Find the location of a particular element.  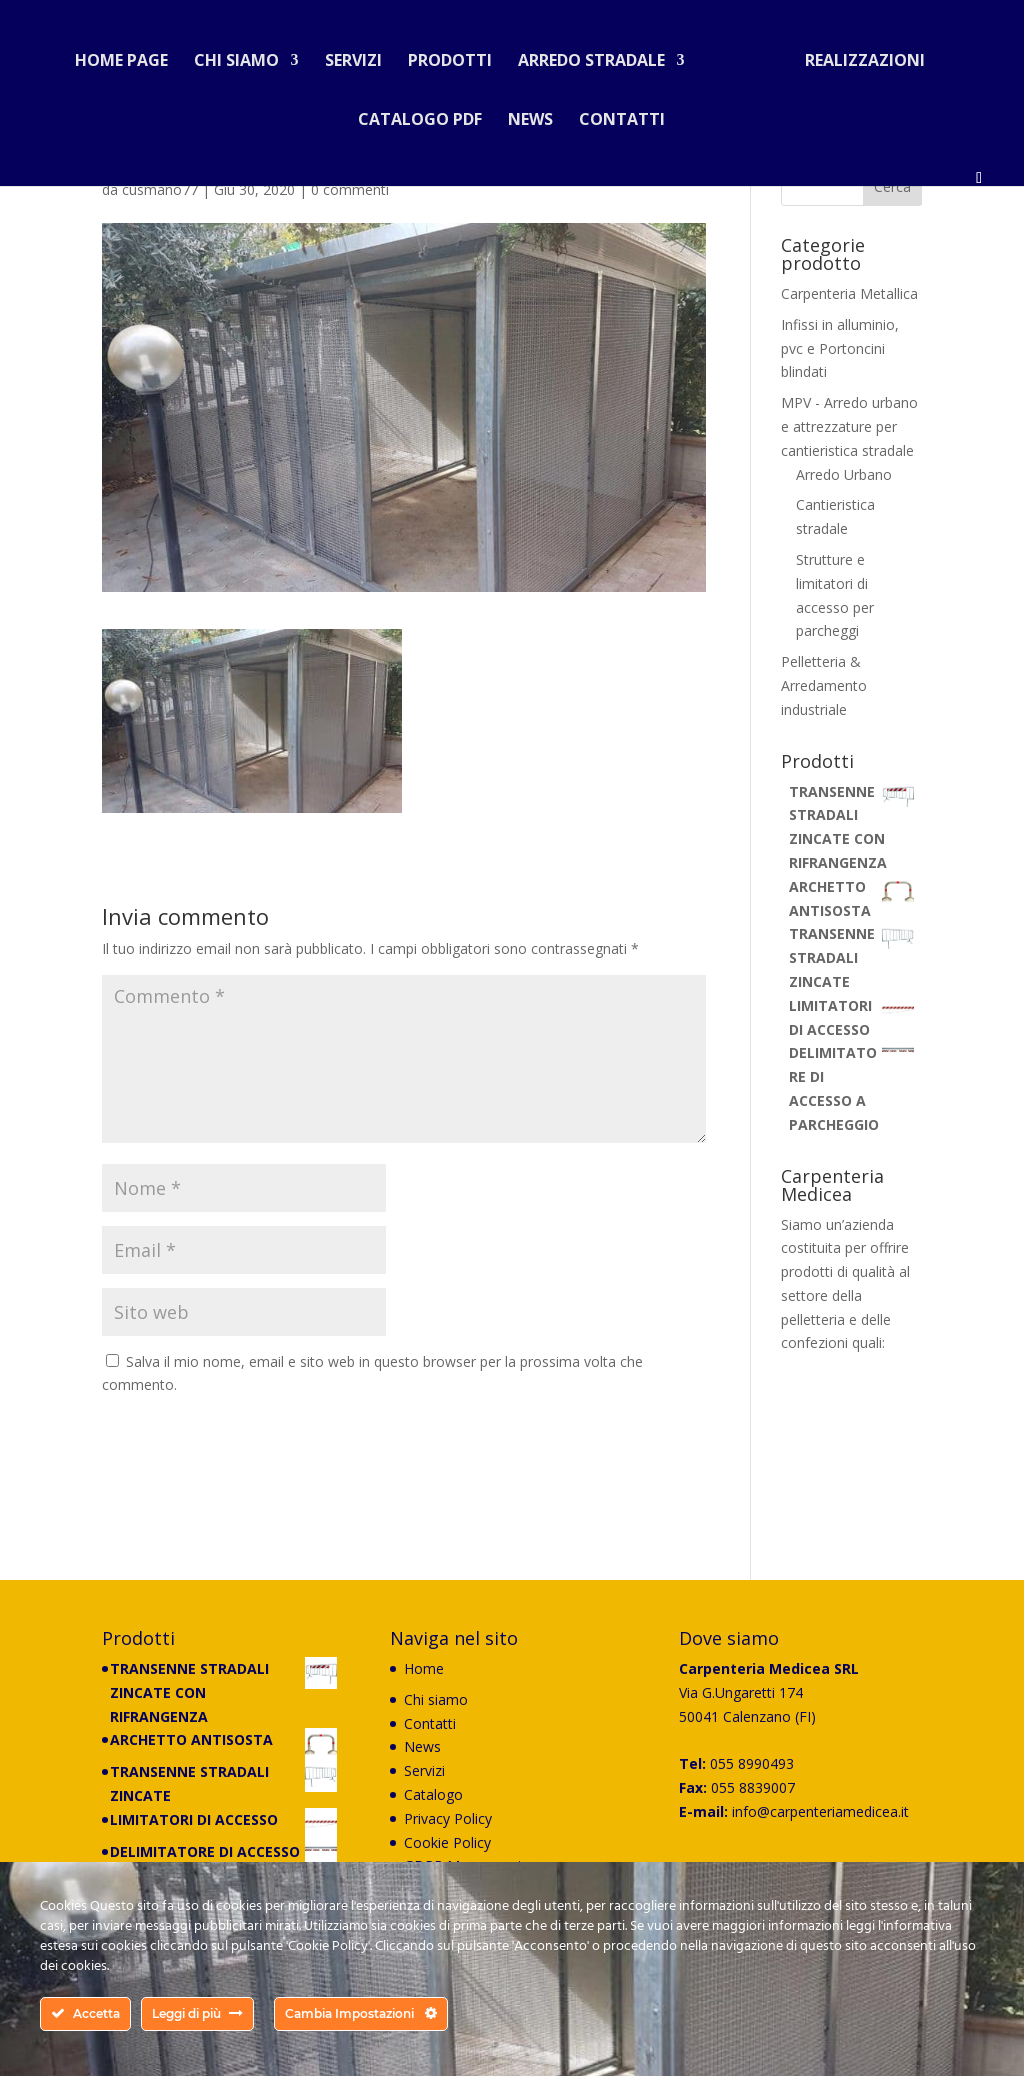

Home Page is located at coordinates (129, 54).